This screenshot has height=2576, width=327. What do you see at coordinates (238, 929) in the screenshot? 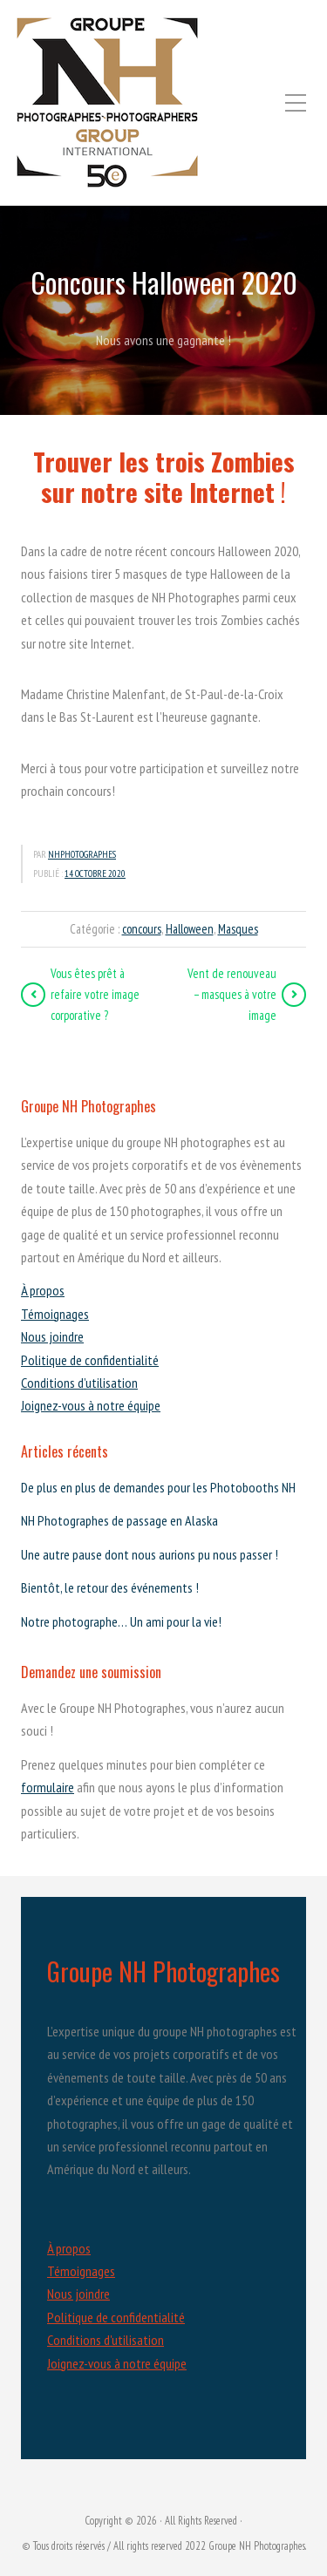
I see `Masques` at bounding box center [238, 929].